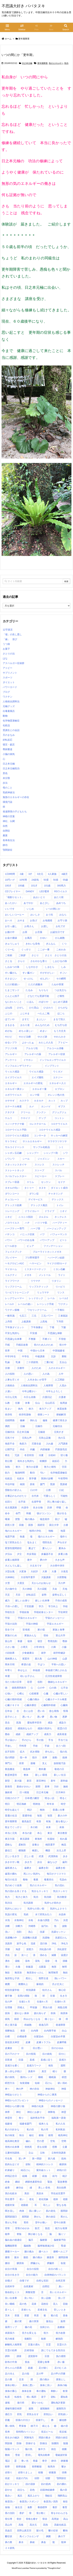 This screenshot has height=2576, width=73. What do you see at coordinates (53, 1606) in the screenshot?
I see `学力向上 [学力向上 (1個の項目)]` at bounding box center [53, 1606].